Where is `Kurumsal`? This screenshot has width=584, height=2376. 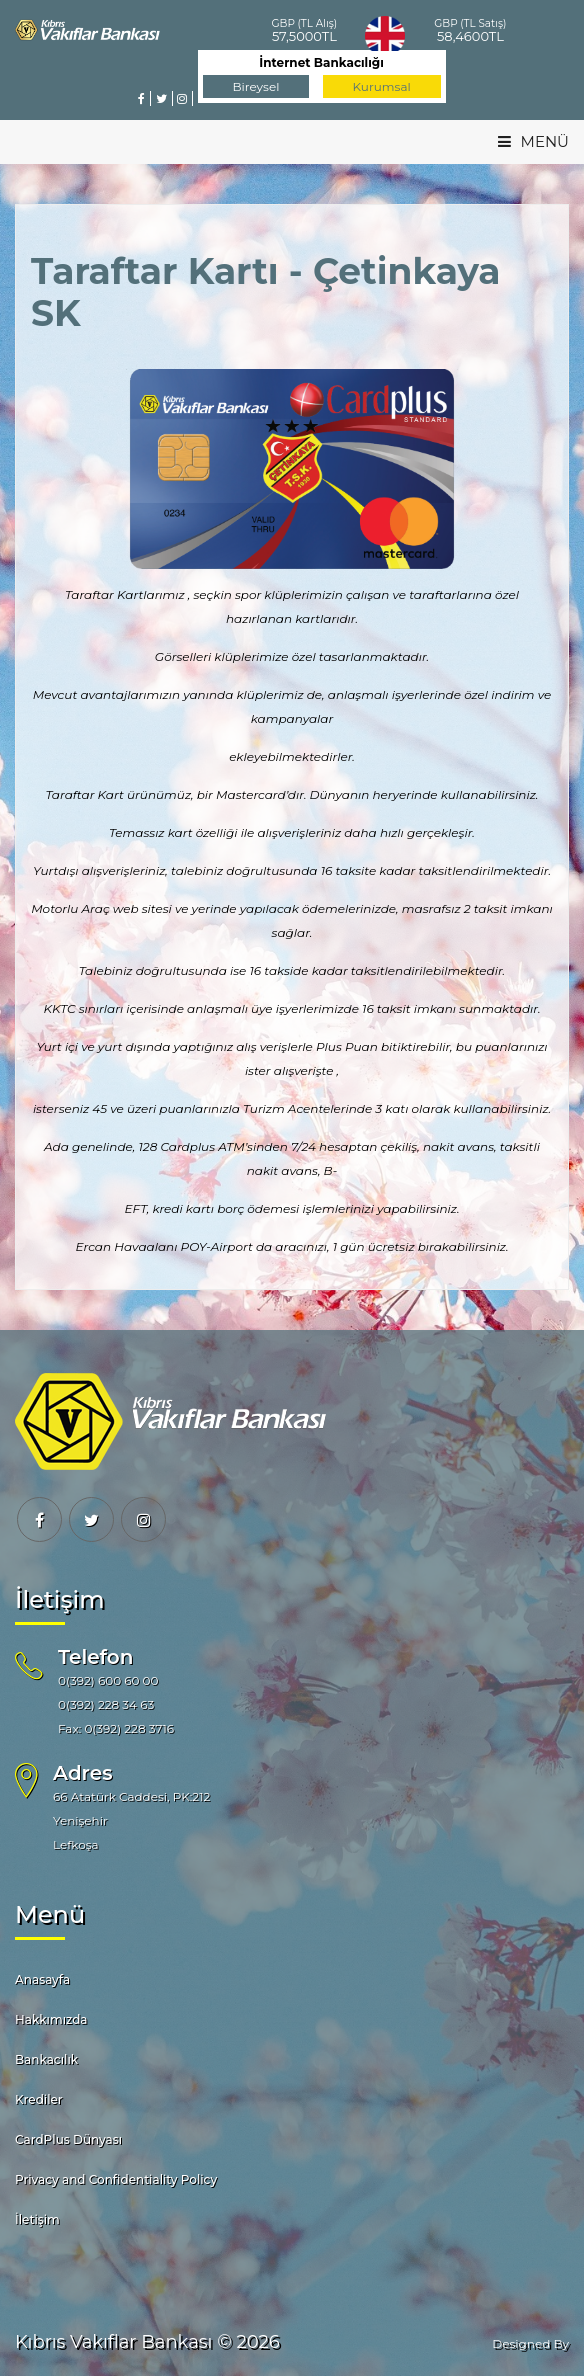 Kurumsal is located at coordinates (382, 86).